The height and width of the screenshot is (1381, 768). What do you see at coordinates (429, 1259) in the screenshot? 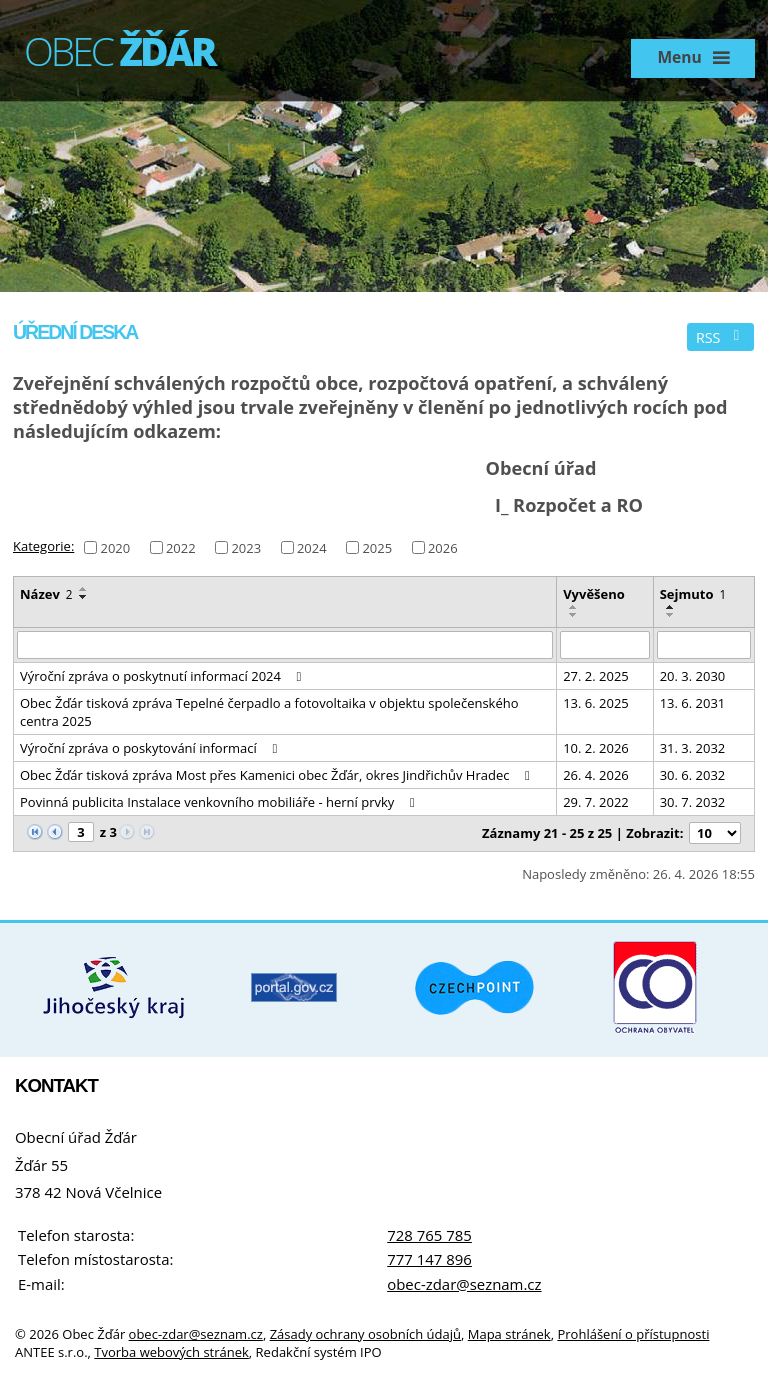
I see `777 147 896` at bounding box center [429, 1259].